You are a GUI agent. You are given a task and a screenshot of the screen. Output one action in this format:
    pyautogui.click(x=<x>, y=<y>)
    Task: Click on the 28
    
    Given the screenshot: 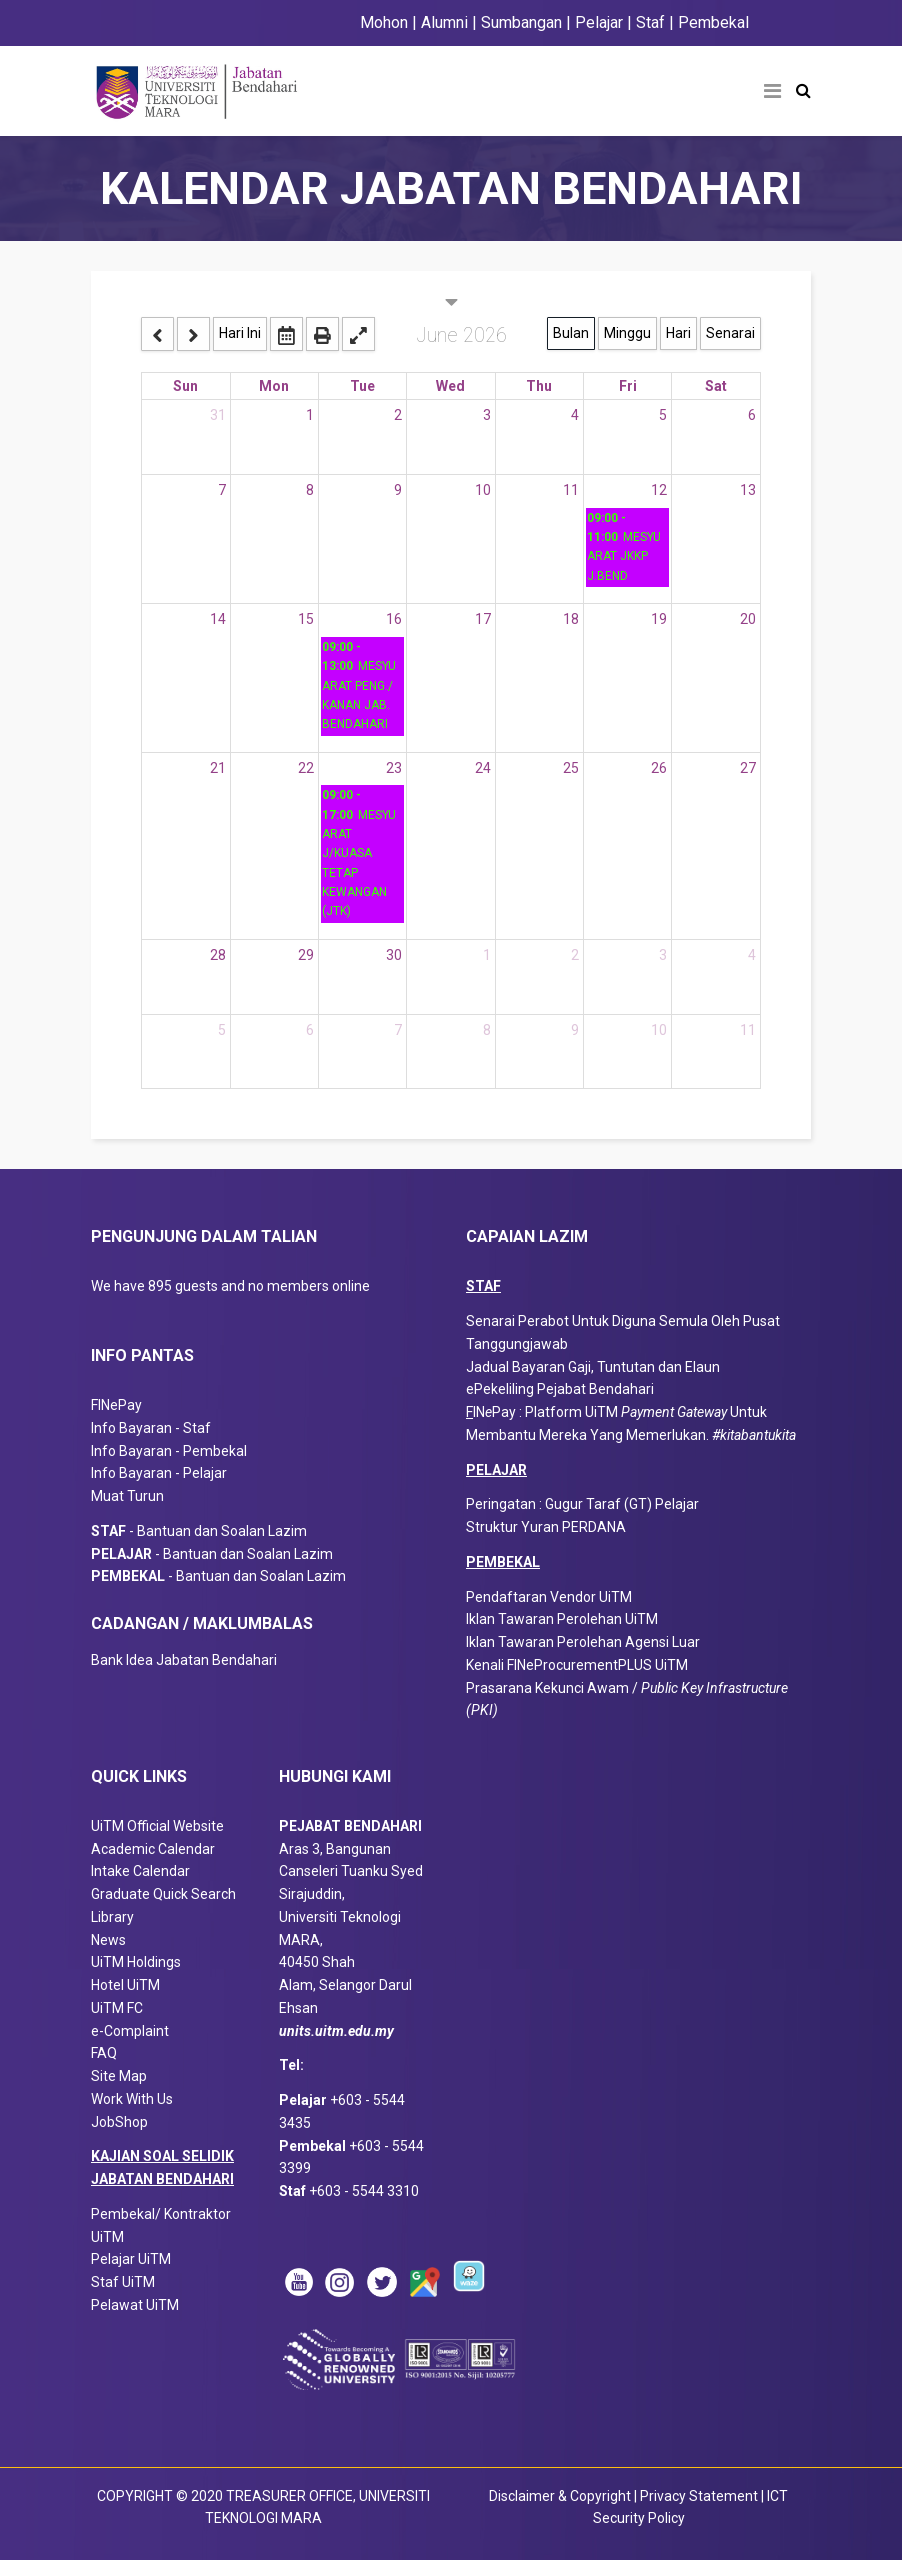 What is the action you would take?
    pyautogui.click(x=218, y=955)
    